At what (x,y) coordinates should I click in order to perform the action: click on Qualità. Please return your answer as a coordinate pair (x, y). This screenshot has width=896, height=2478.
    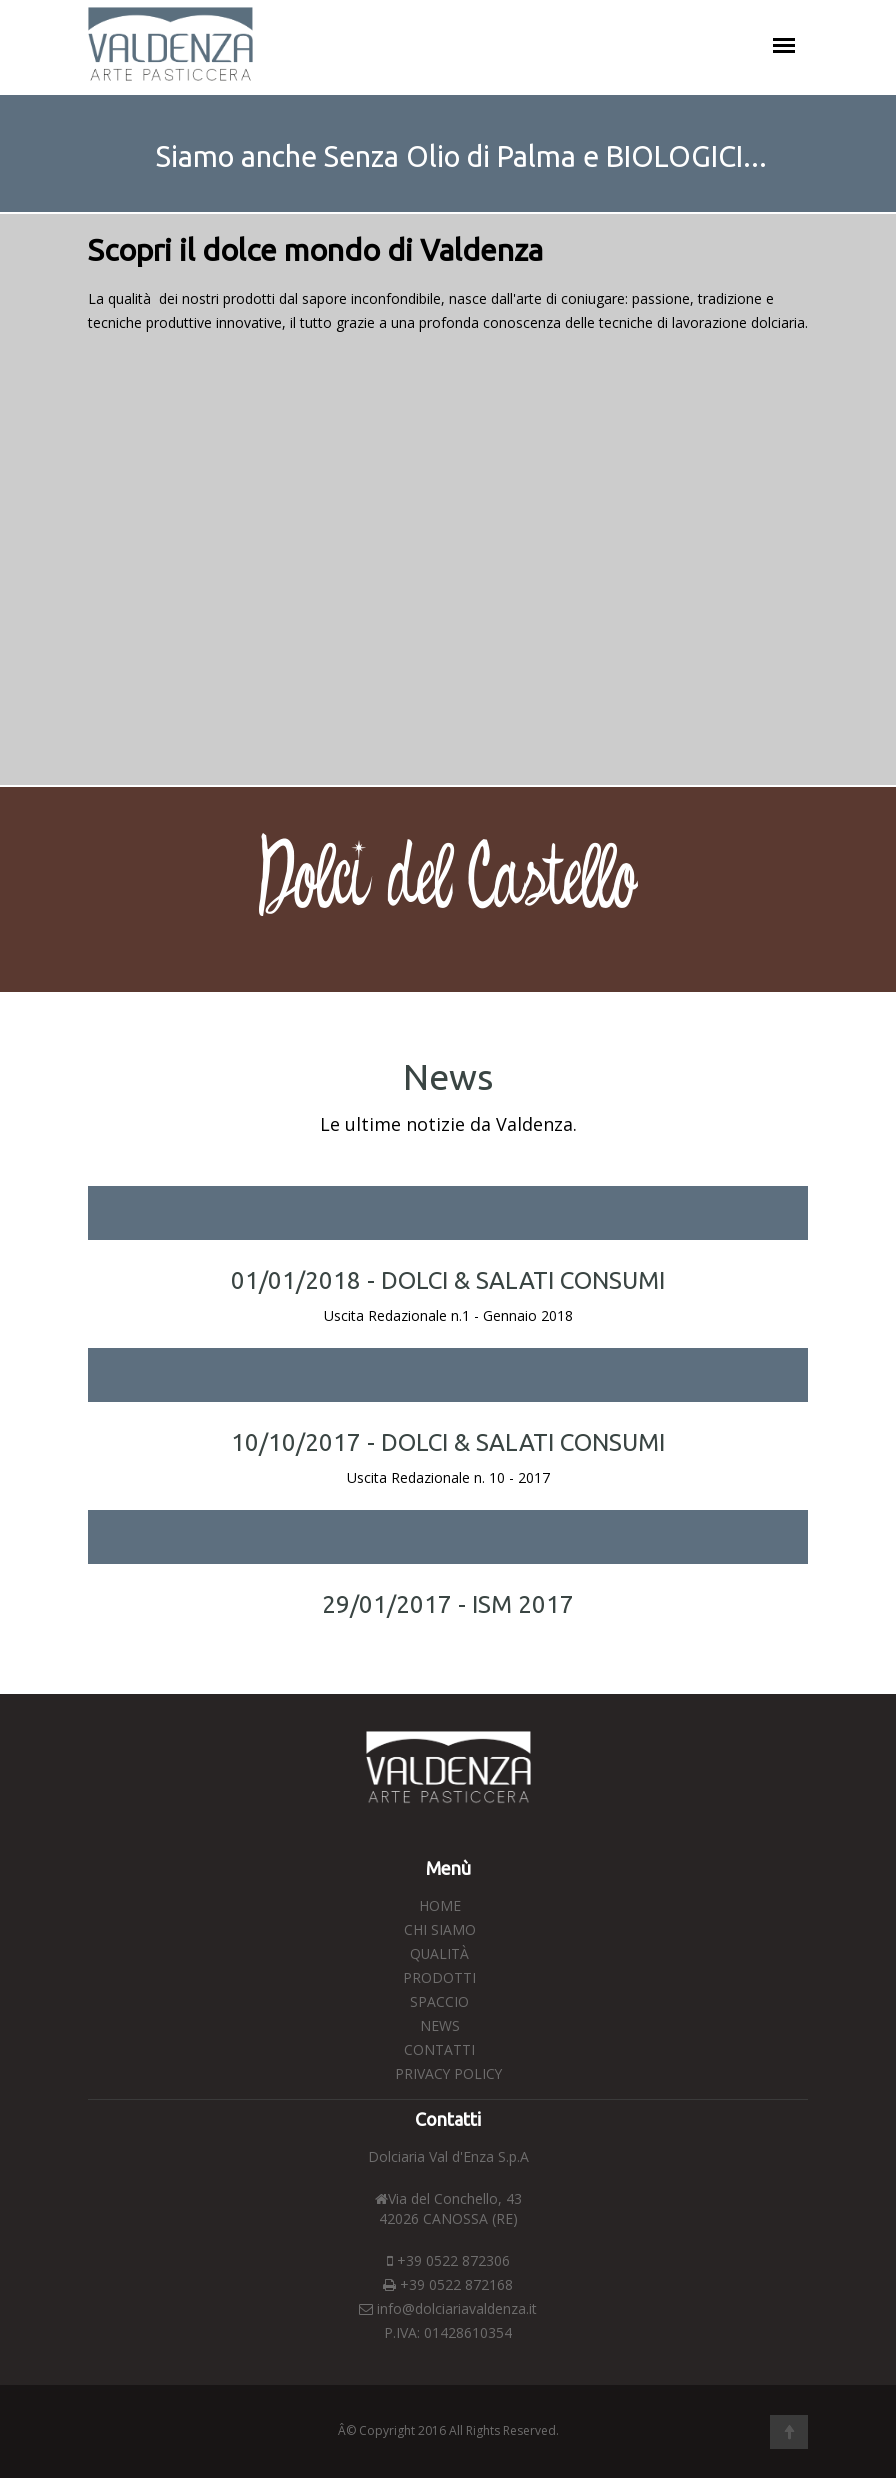
    Looking at the image, I should click on (440, 1953).